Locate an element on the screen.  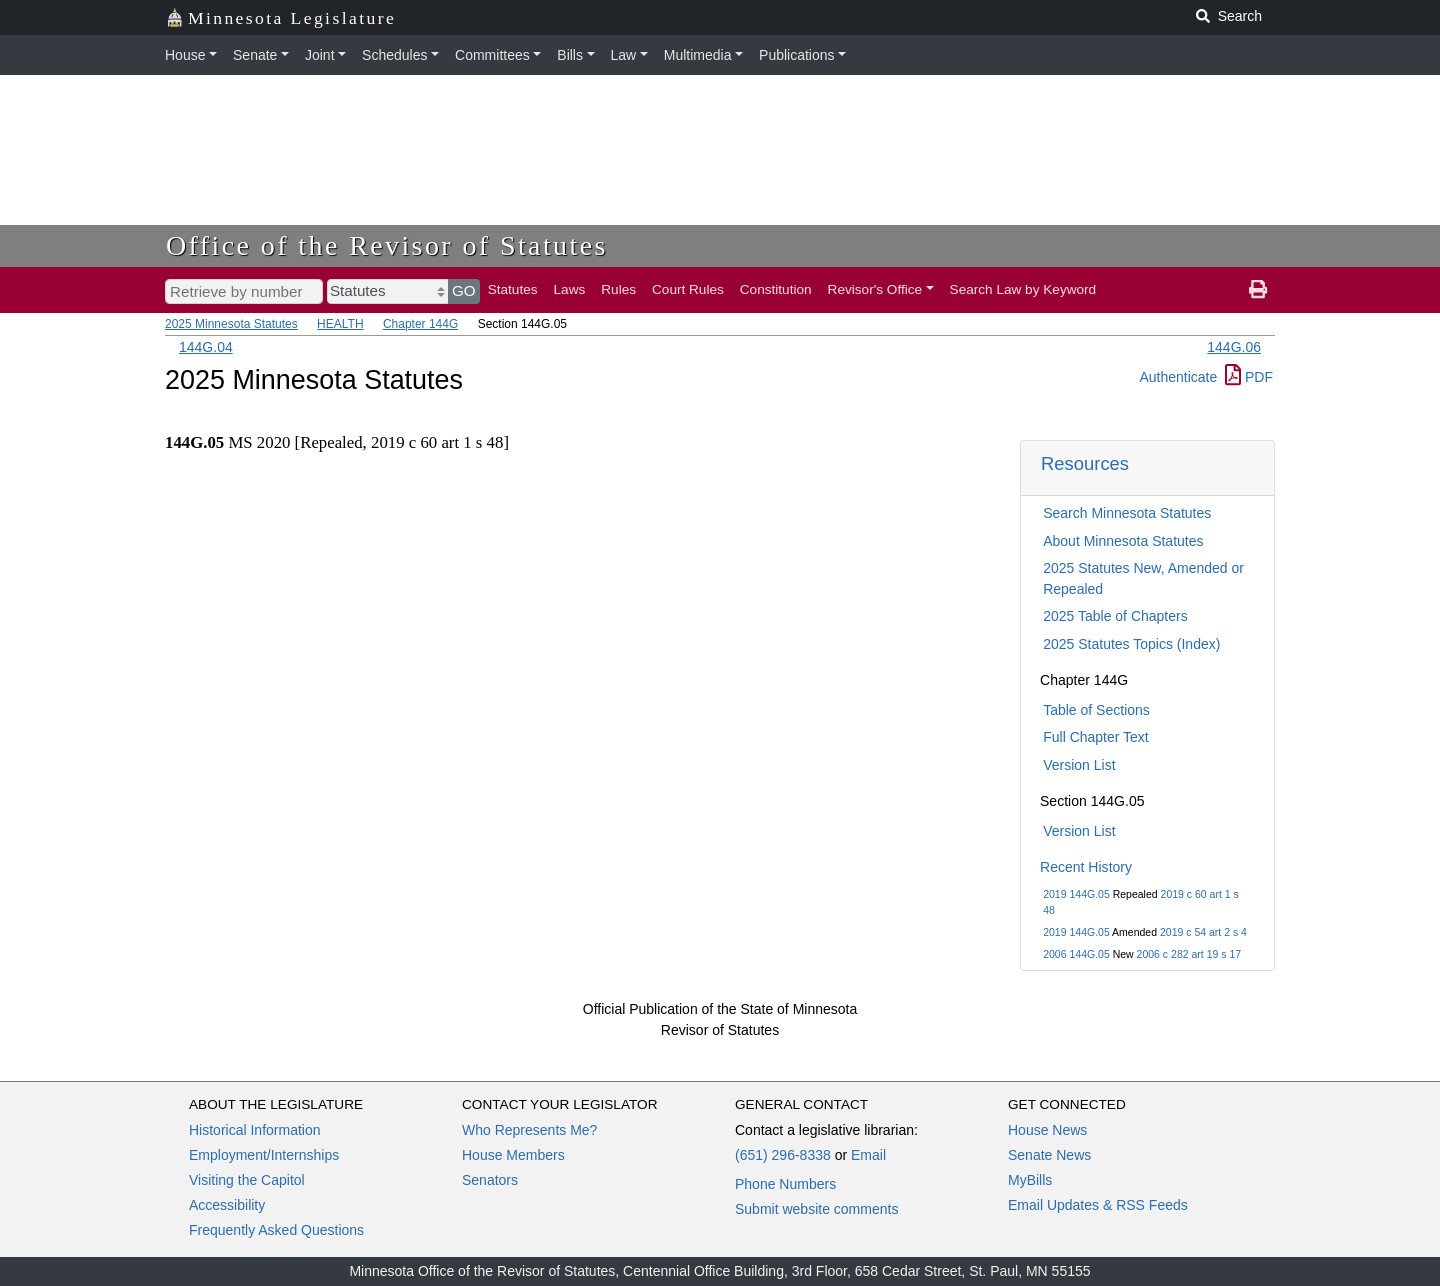
MyBills is located at coordinates (1030, 1180).